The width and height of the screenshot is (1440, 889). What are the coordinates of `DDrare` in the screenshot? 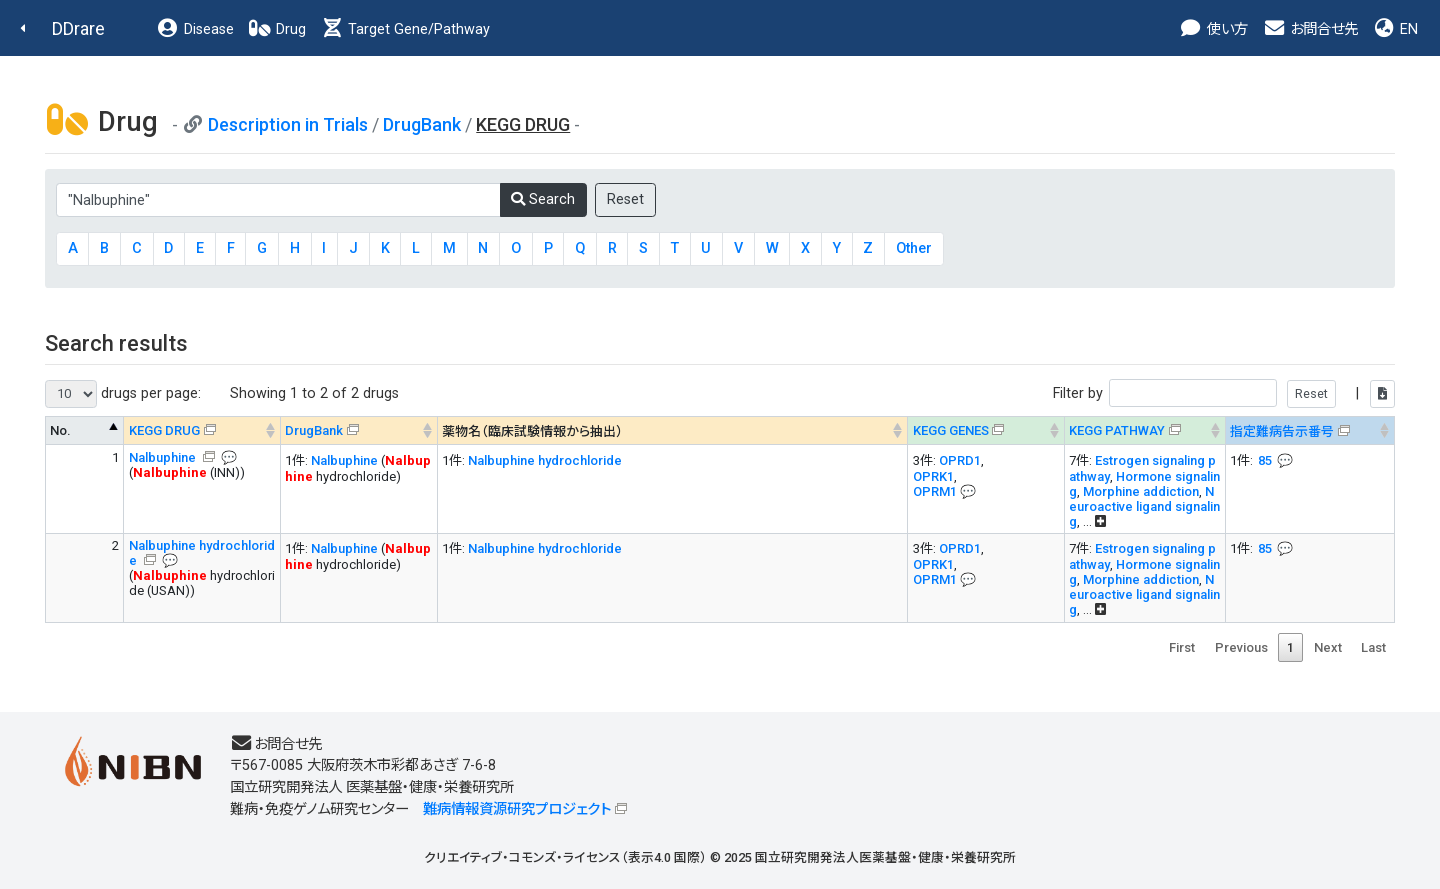 It's located at (78, 28).